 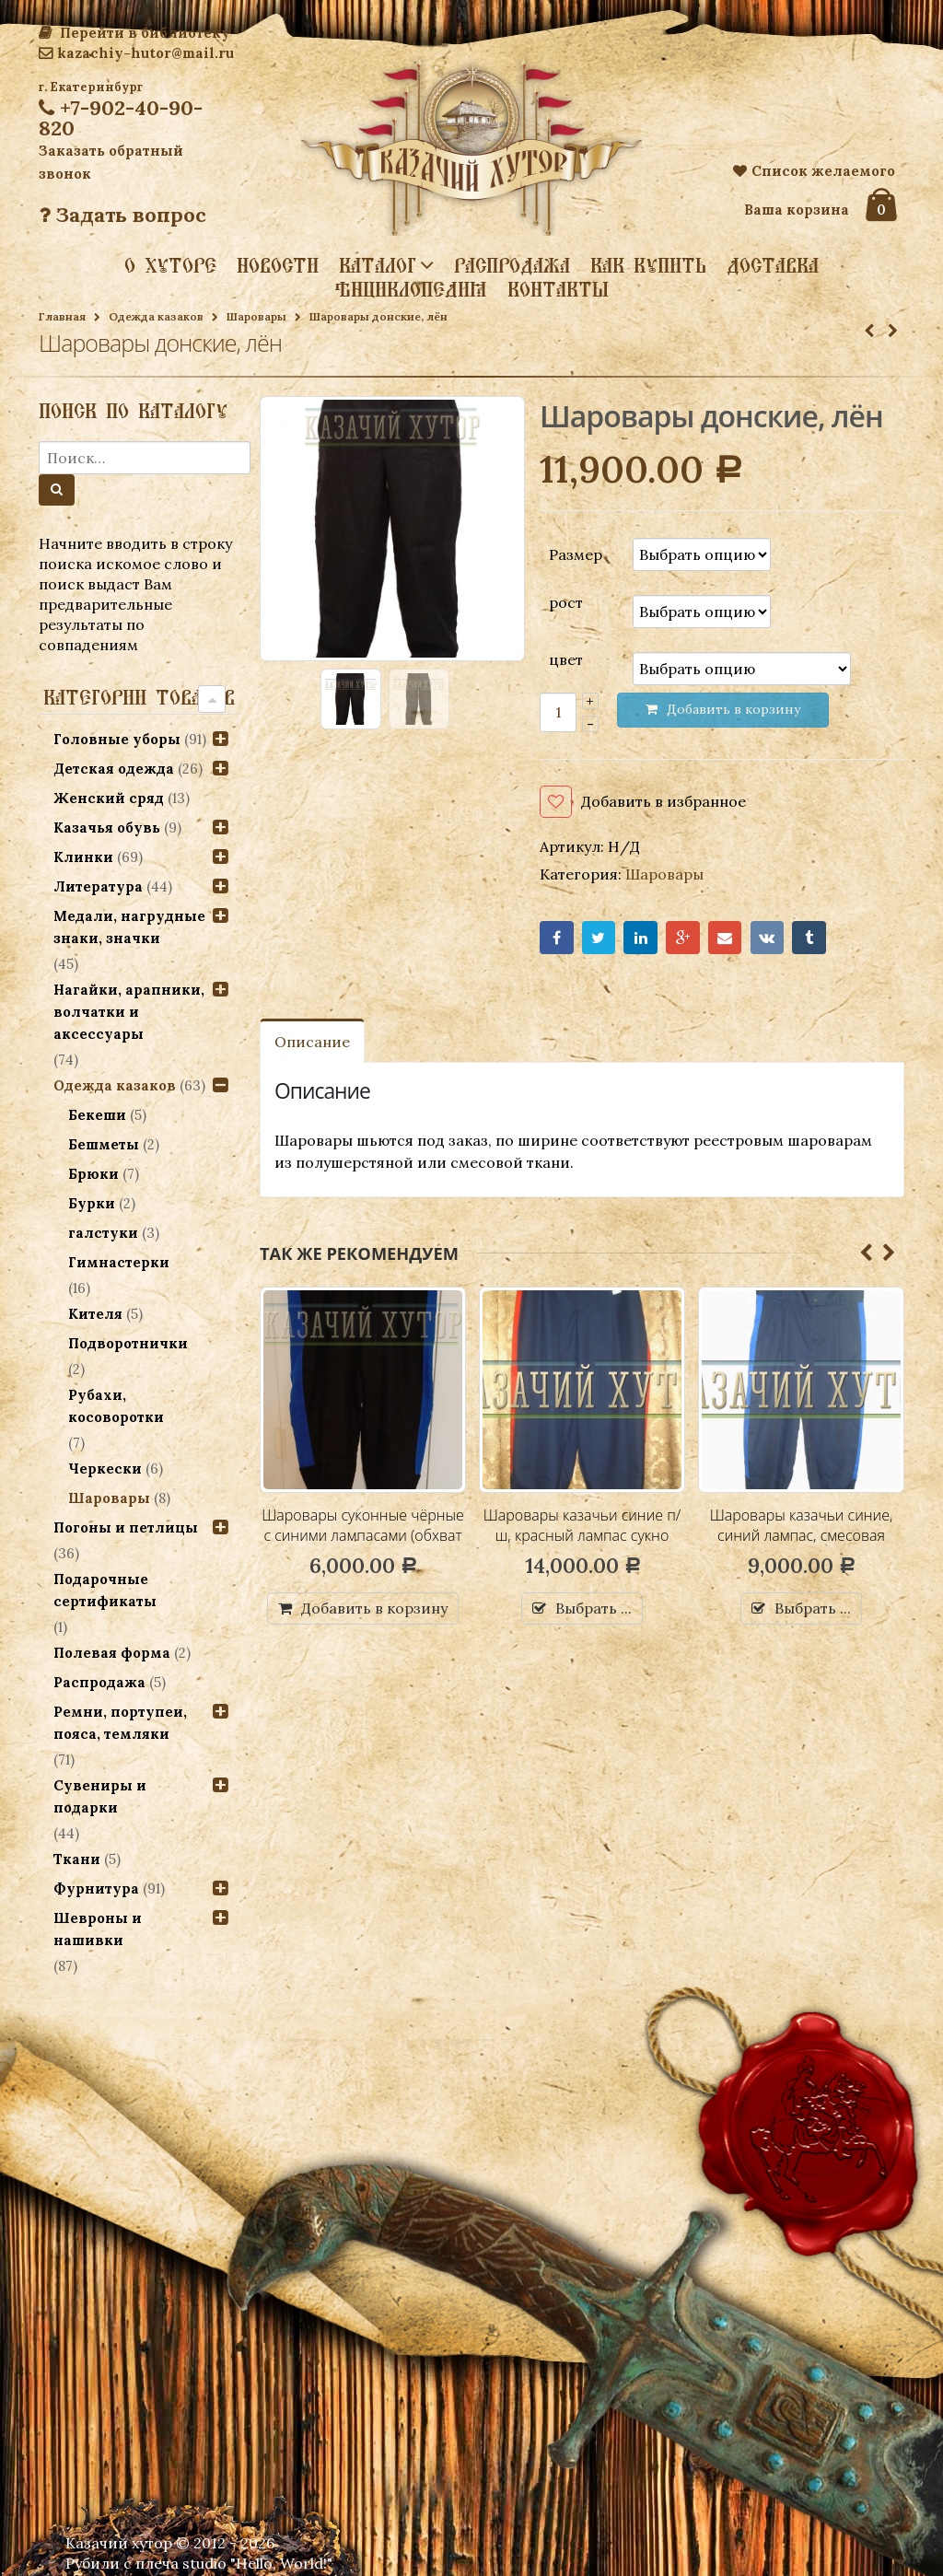 I want to click on Google+, so click(x=683, y=938).